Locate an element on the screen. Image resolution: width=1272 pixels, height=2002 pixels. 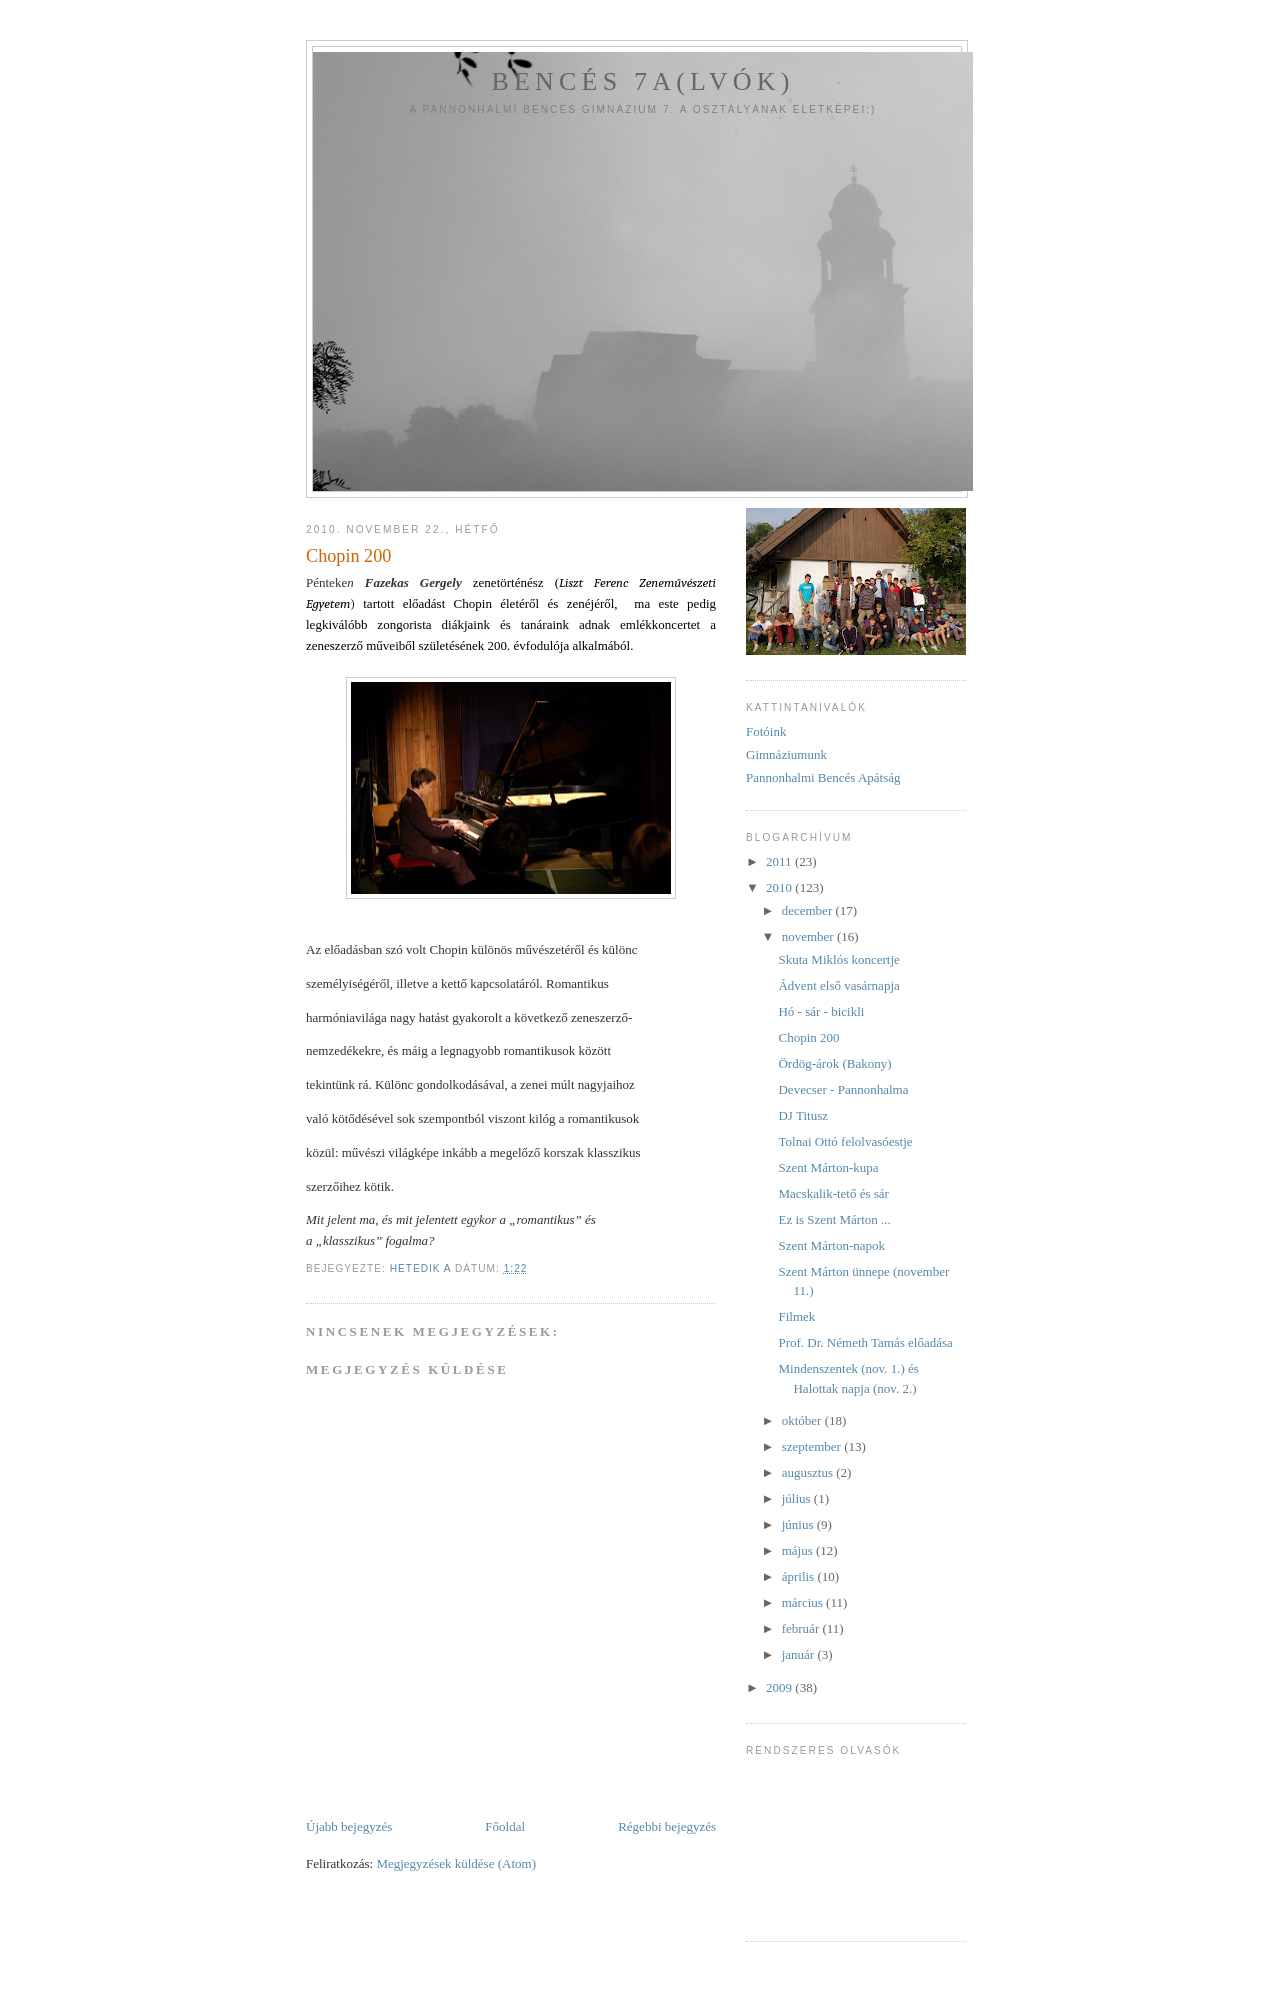
Újabb bejegyzés is located at coordinates (349, 1826).